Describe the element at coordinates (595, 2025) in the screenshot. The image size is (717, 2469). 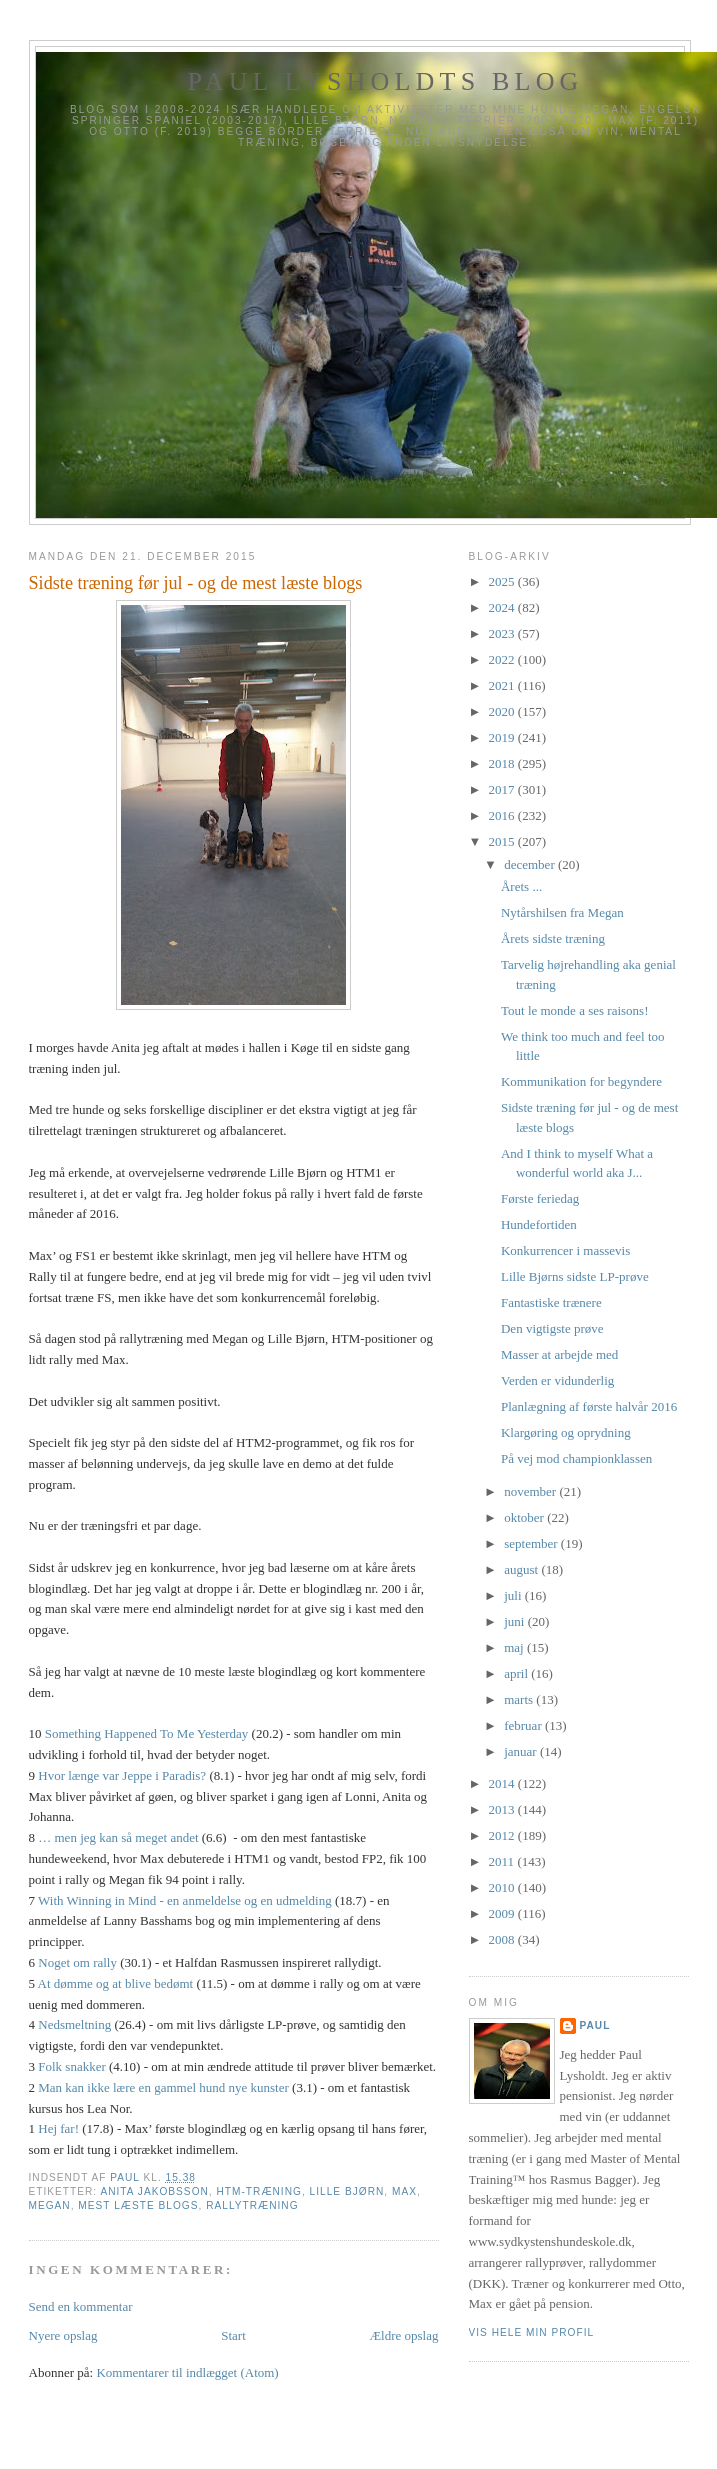
I see `Paul` at that location.